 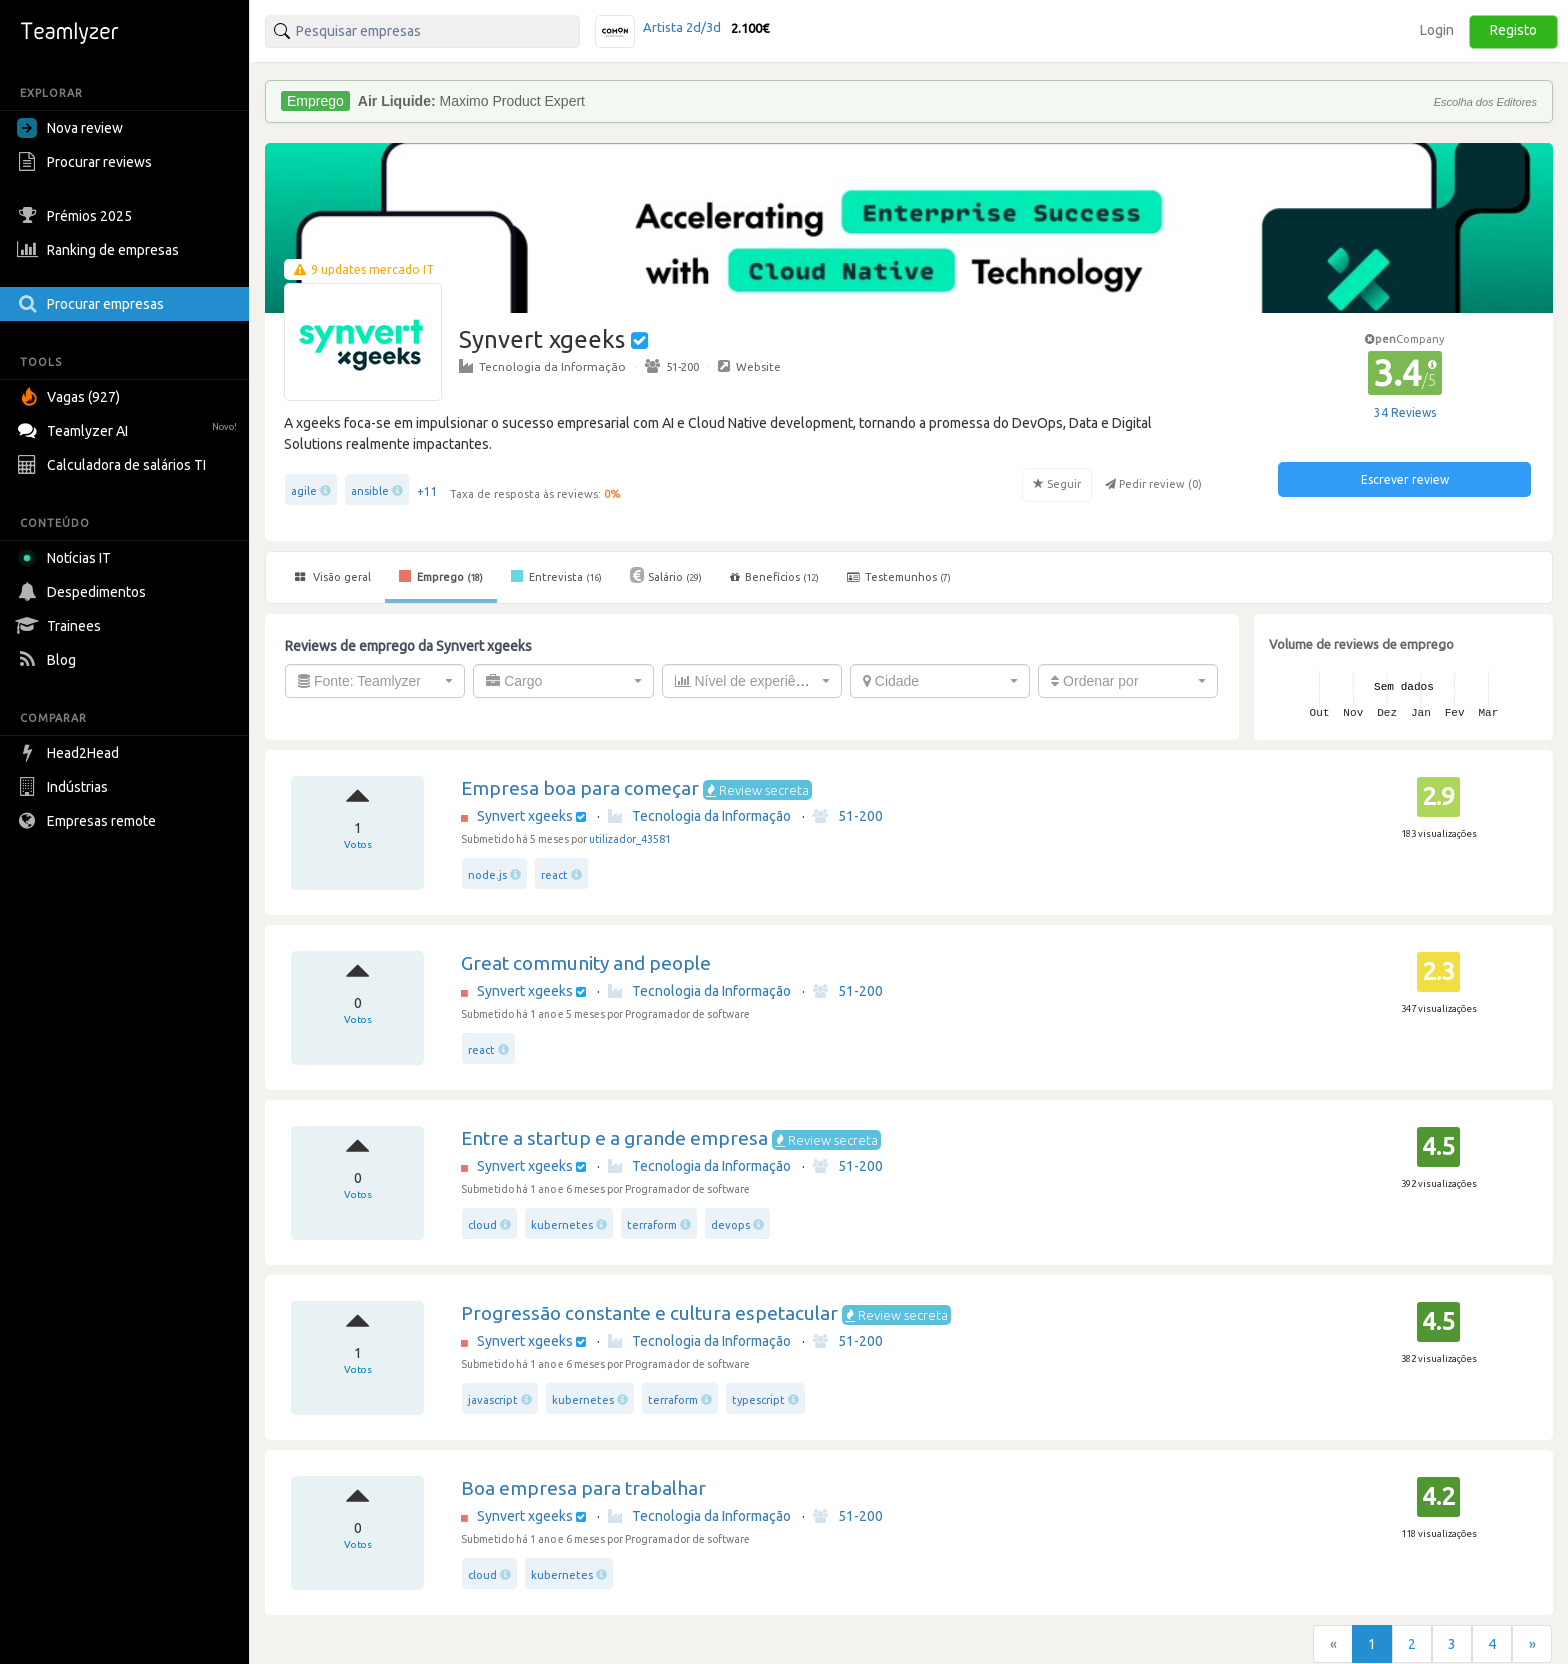 I want to click on terraform, so click(x=652, y=1225).